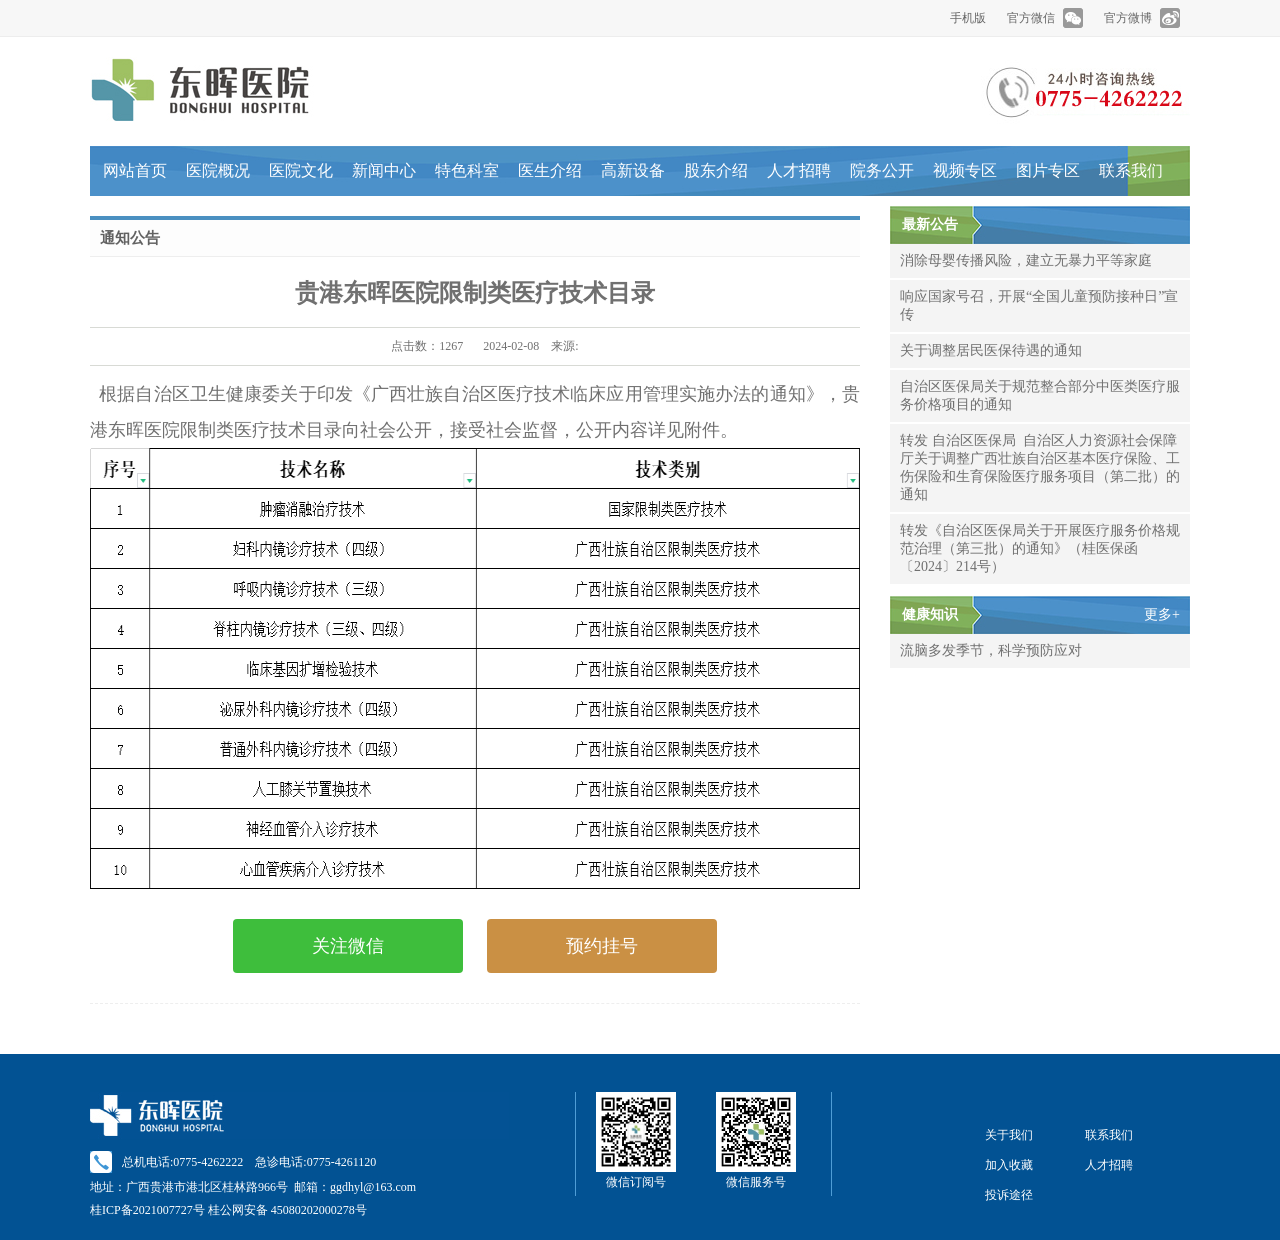 The image size is (1280, 1240). What do you see at coordinates (301, 170) in the screenshot?
I see `医院文化` at bounding box center [301, 170].